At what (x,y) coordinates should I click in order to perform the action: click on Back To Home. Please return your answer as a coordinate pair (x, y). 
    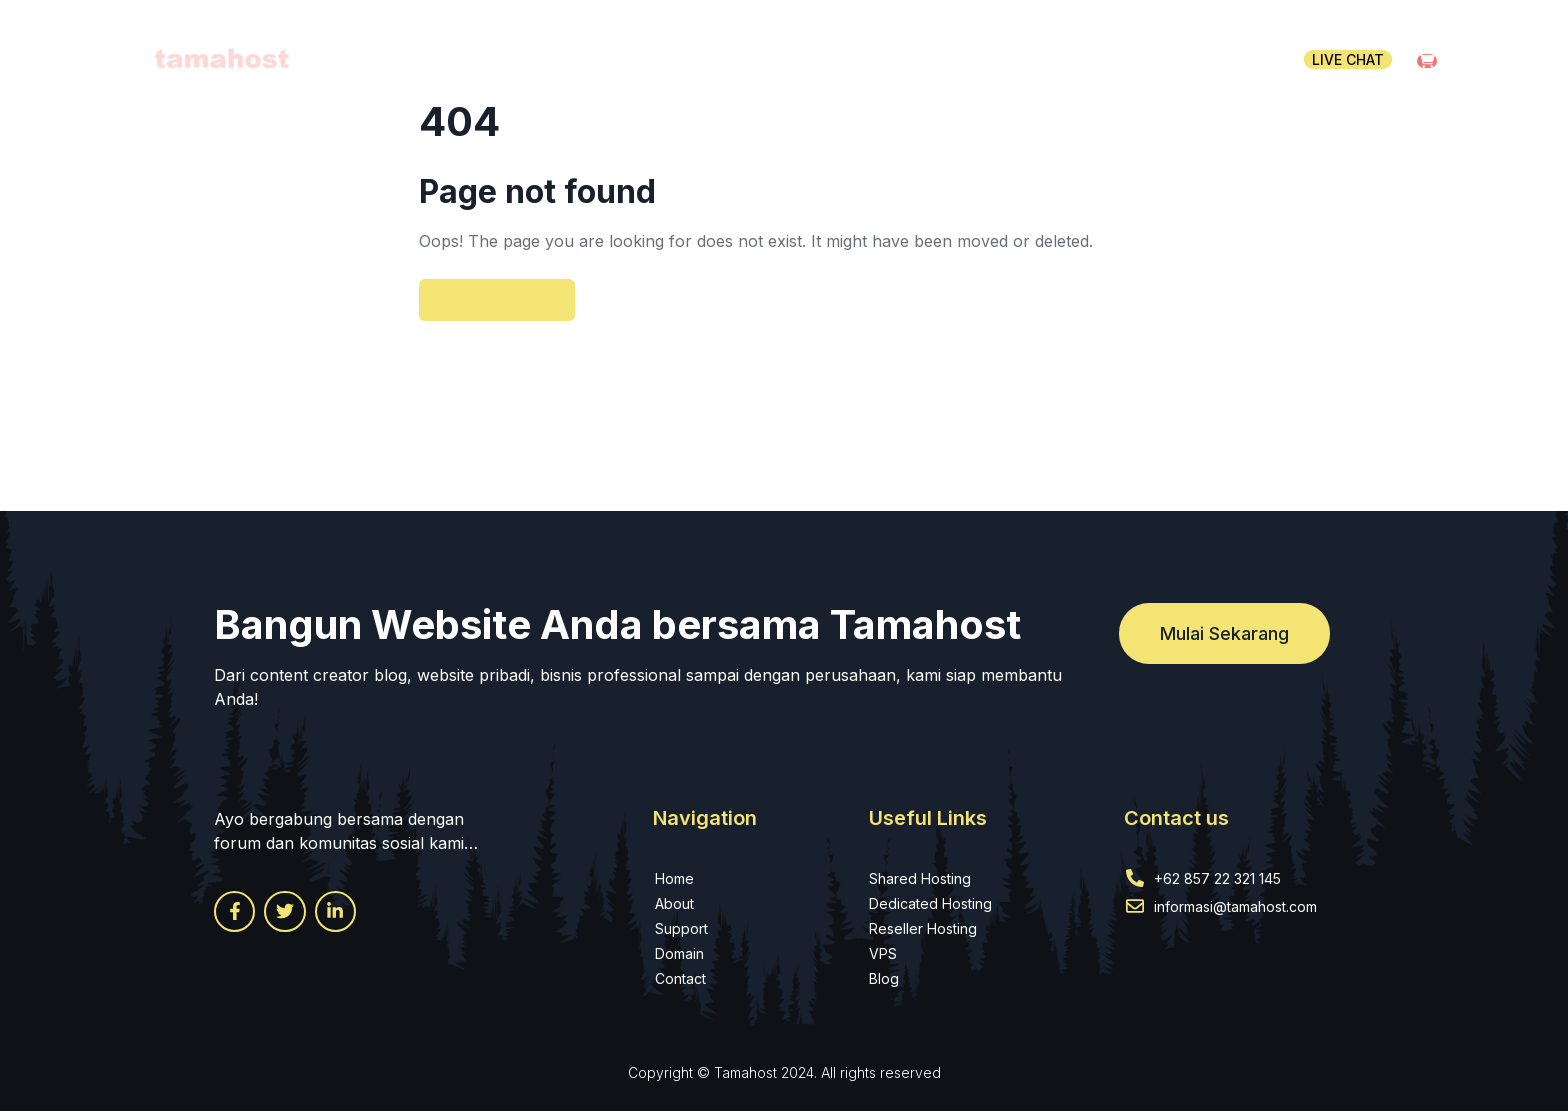
    Looking at the image, I should click on (497, 299).